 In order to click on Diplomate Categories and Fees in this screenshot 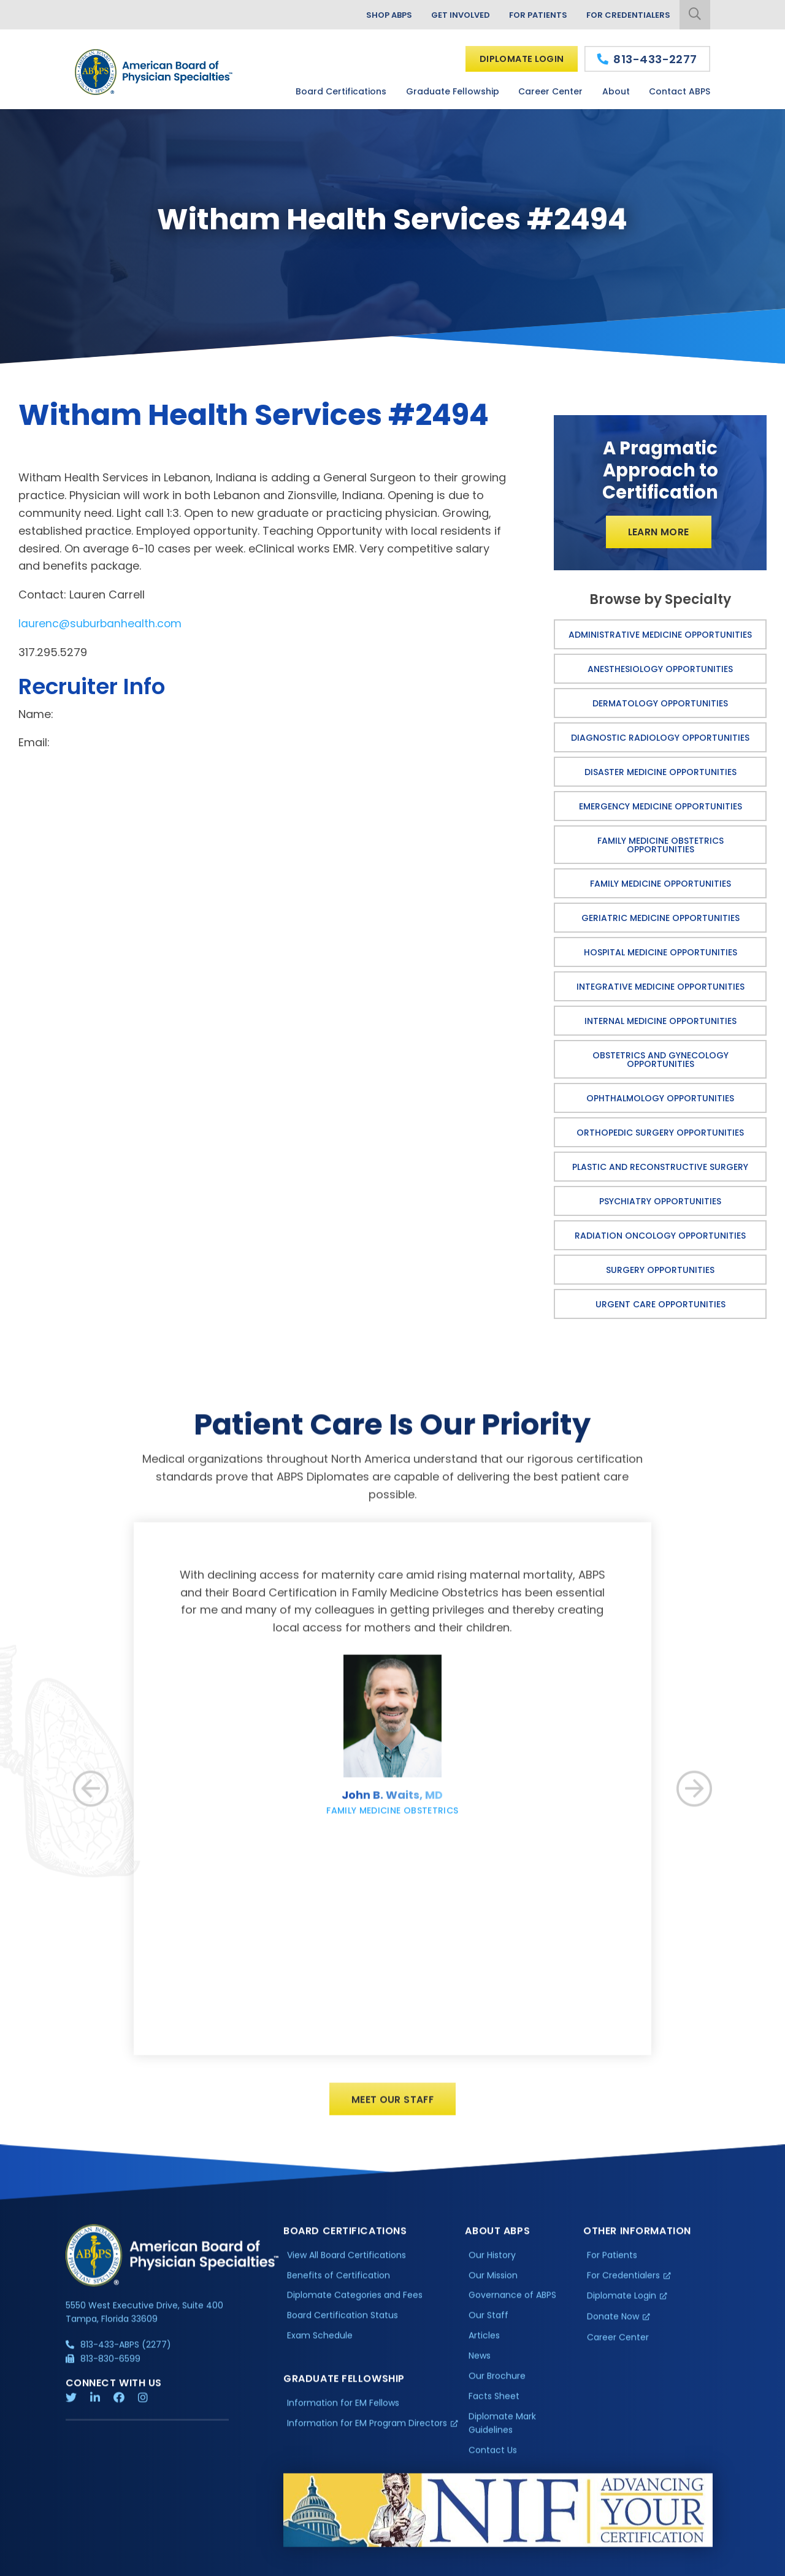, I will do `click(355, 2302)`.